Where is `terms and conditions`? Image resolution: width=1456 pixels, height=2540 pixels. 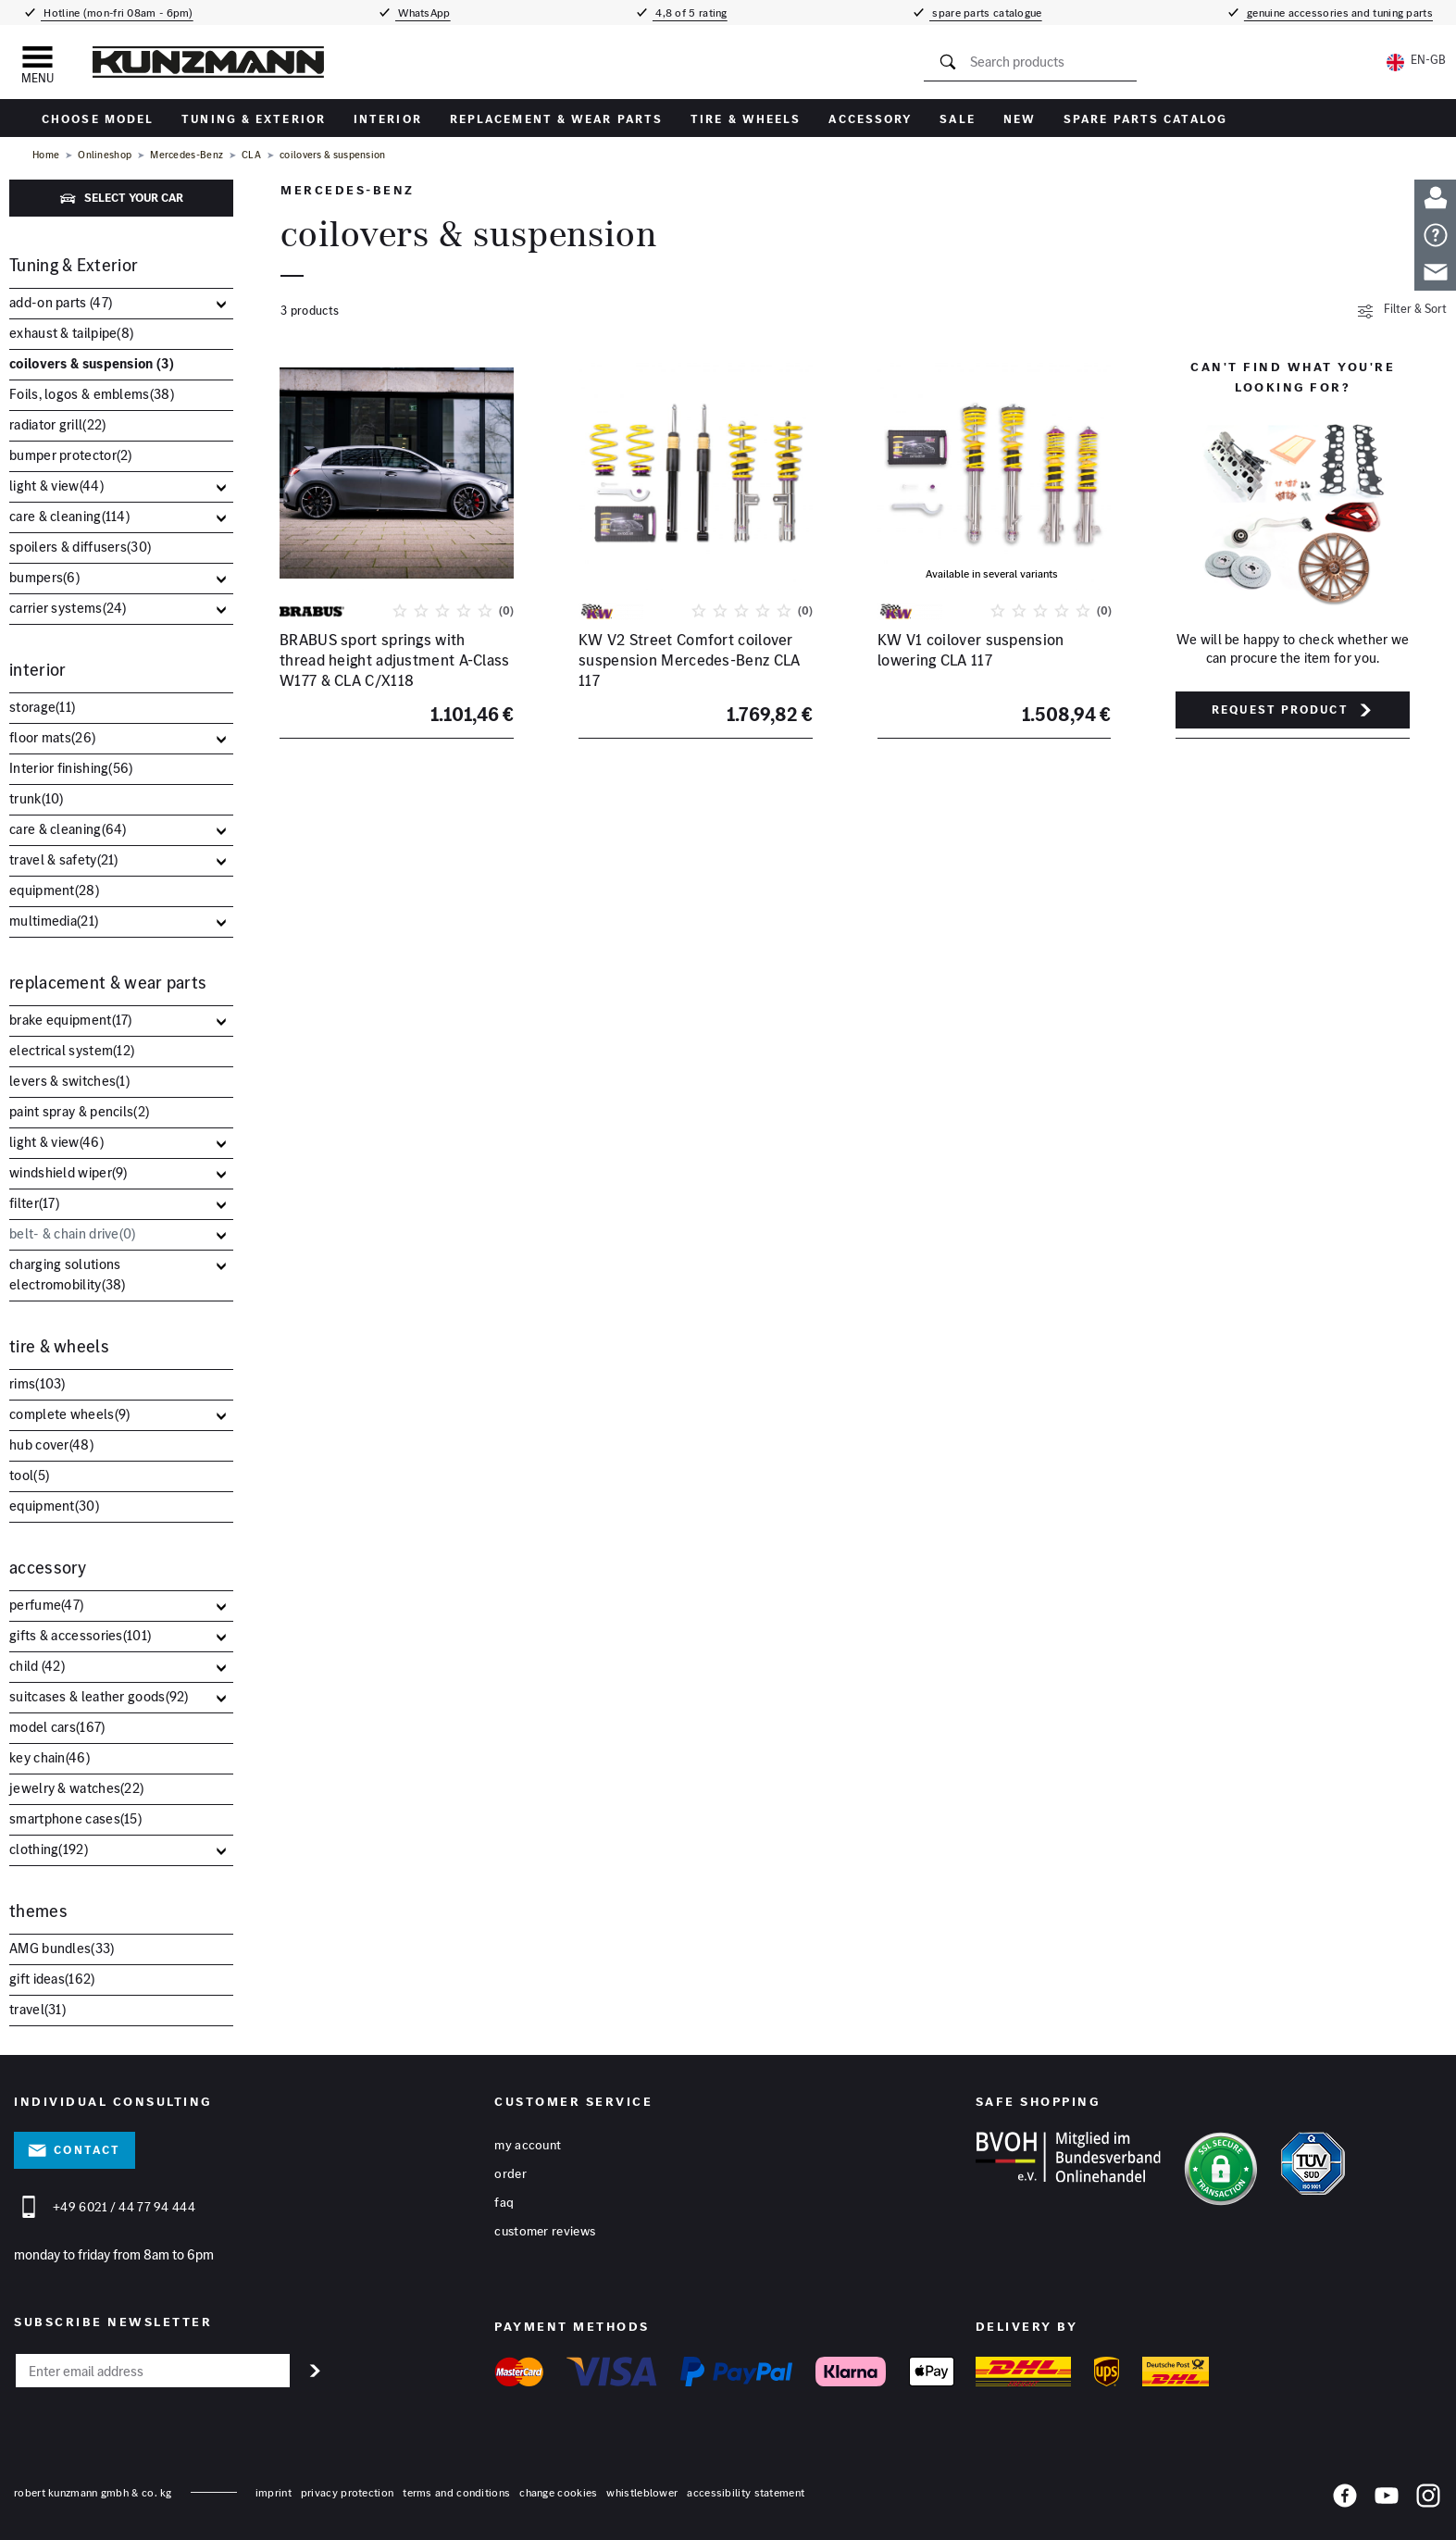
terms and conditions is located at coordinates (456, 2492).